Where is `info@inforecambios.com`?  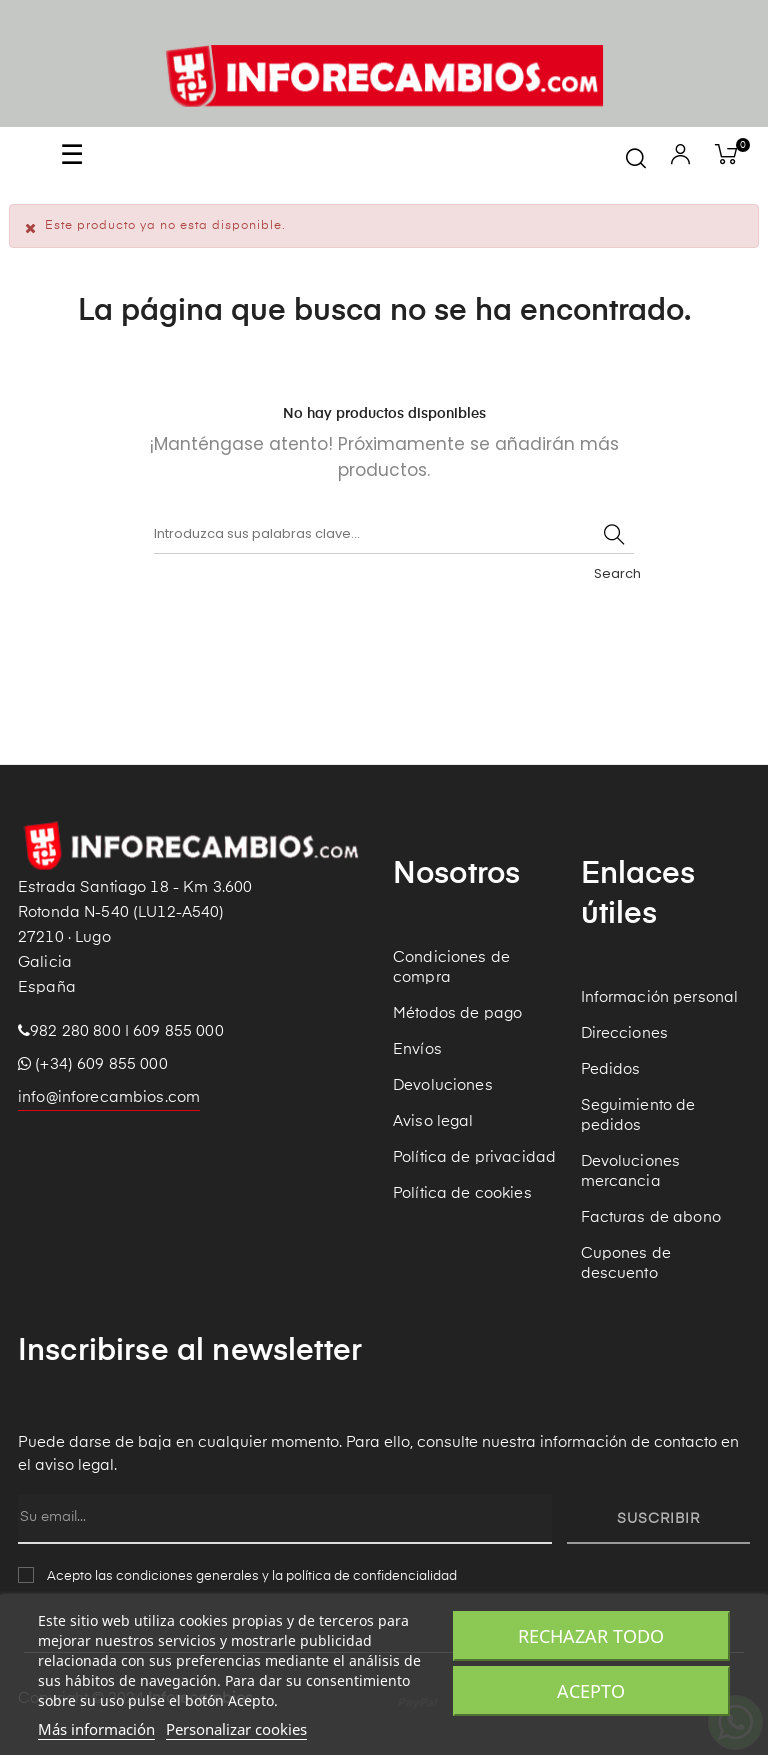 info@inforecambios.com is located at coordinates (109, 1097).